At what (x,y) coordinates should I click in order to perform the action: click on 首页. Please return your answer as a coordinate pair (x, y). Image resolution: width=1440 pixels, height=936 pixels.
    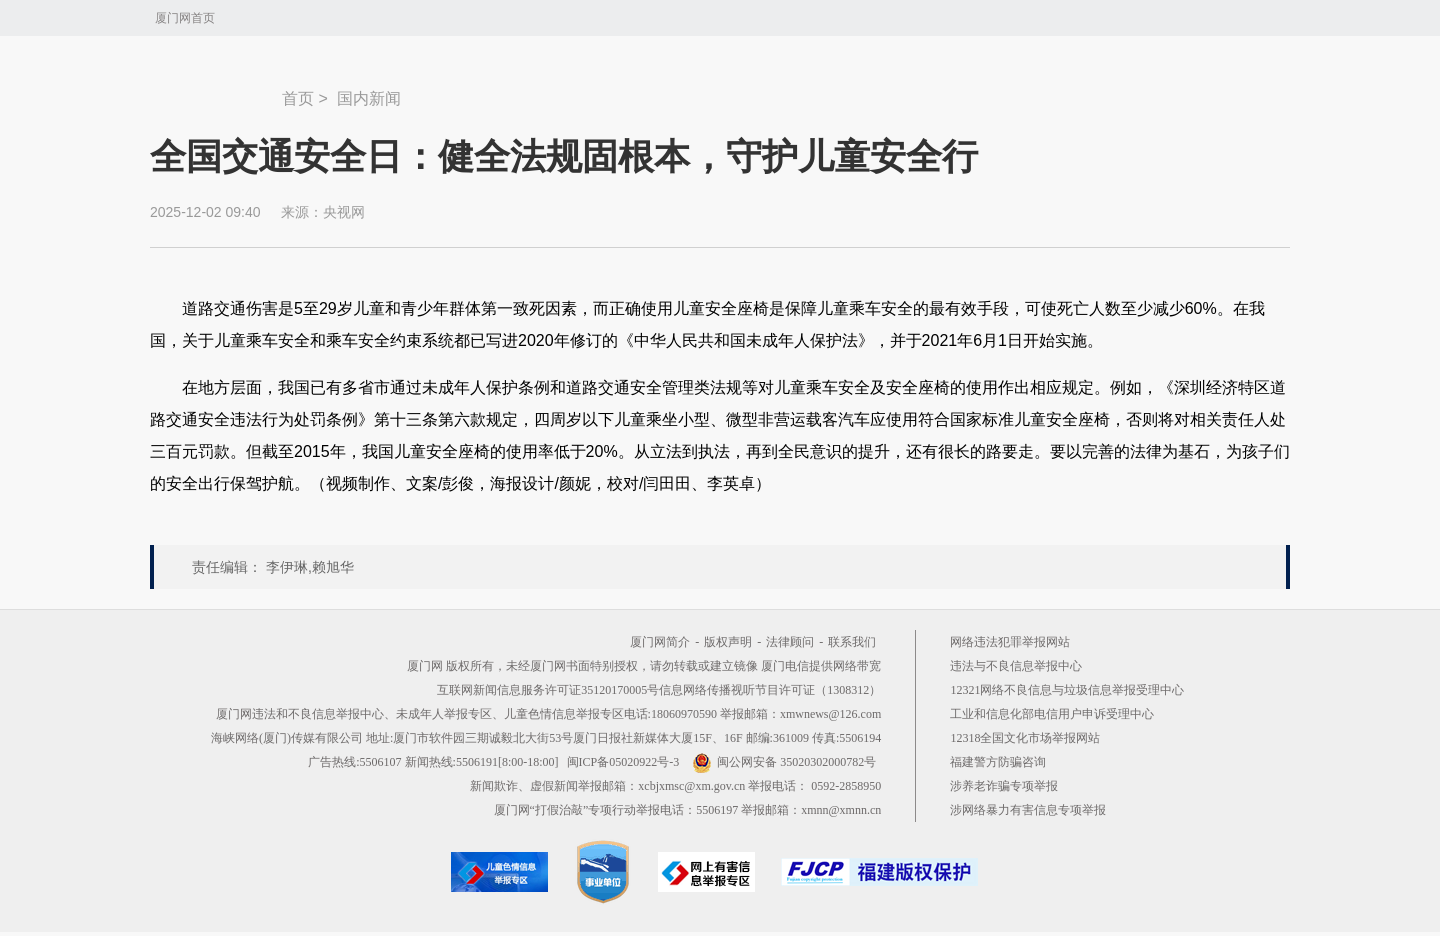
    Looking at the image, I should click on (298, 98).